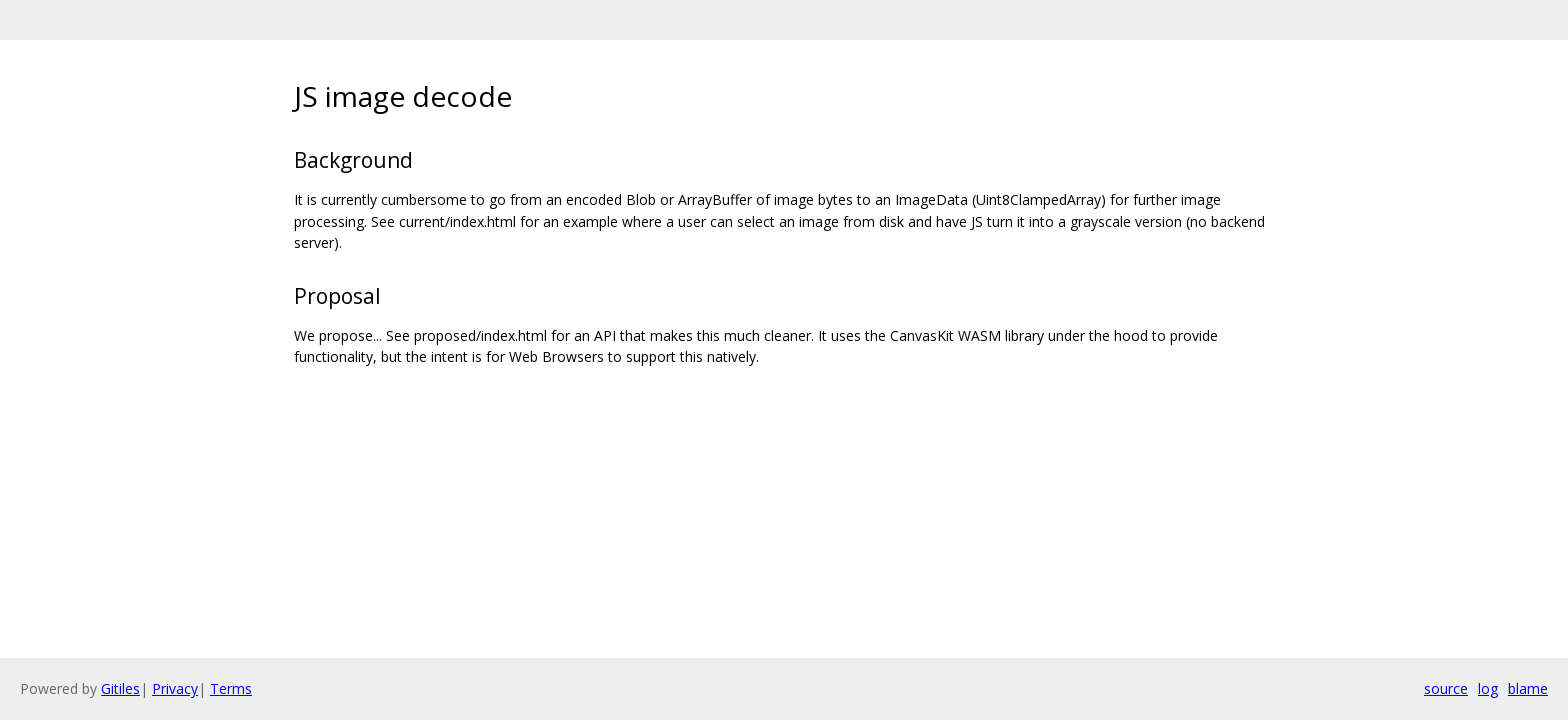 The width and height of the screenshot is (1568, 720). Describe the element at coordinates (1488, 688) in the screenshot. I see `log` at that location.